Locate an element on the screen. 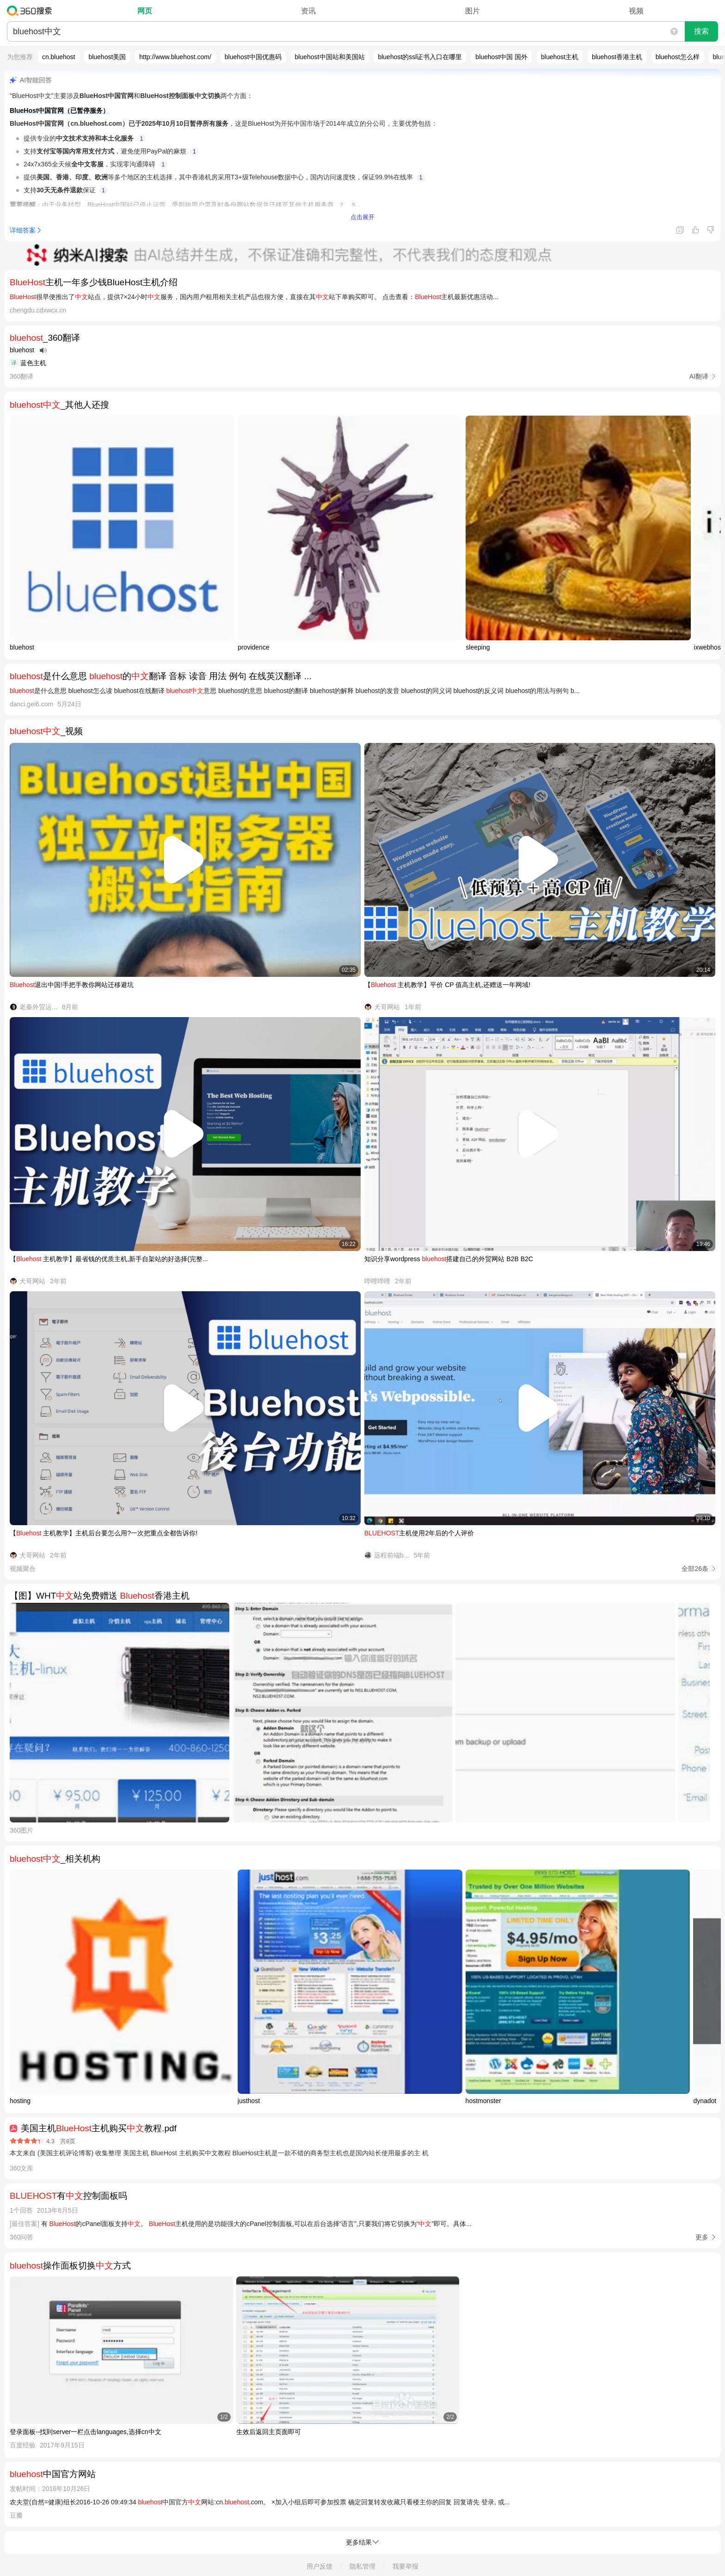 The height and width of the screenshot is (2576, 725). 隐私管理 is located at coordinates (362, 2566).